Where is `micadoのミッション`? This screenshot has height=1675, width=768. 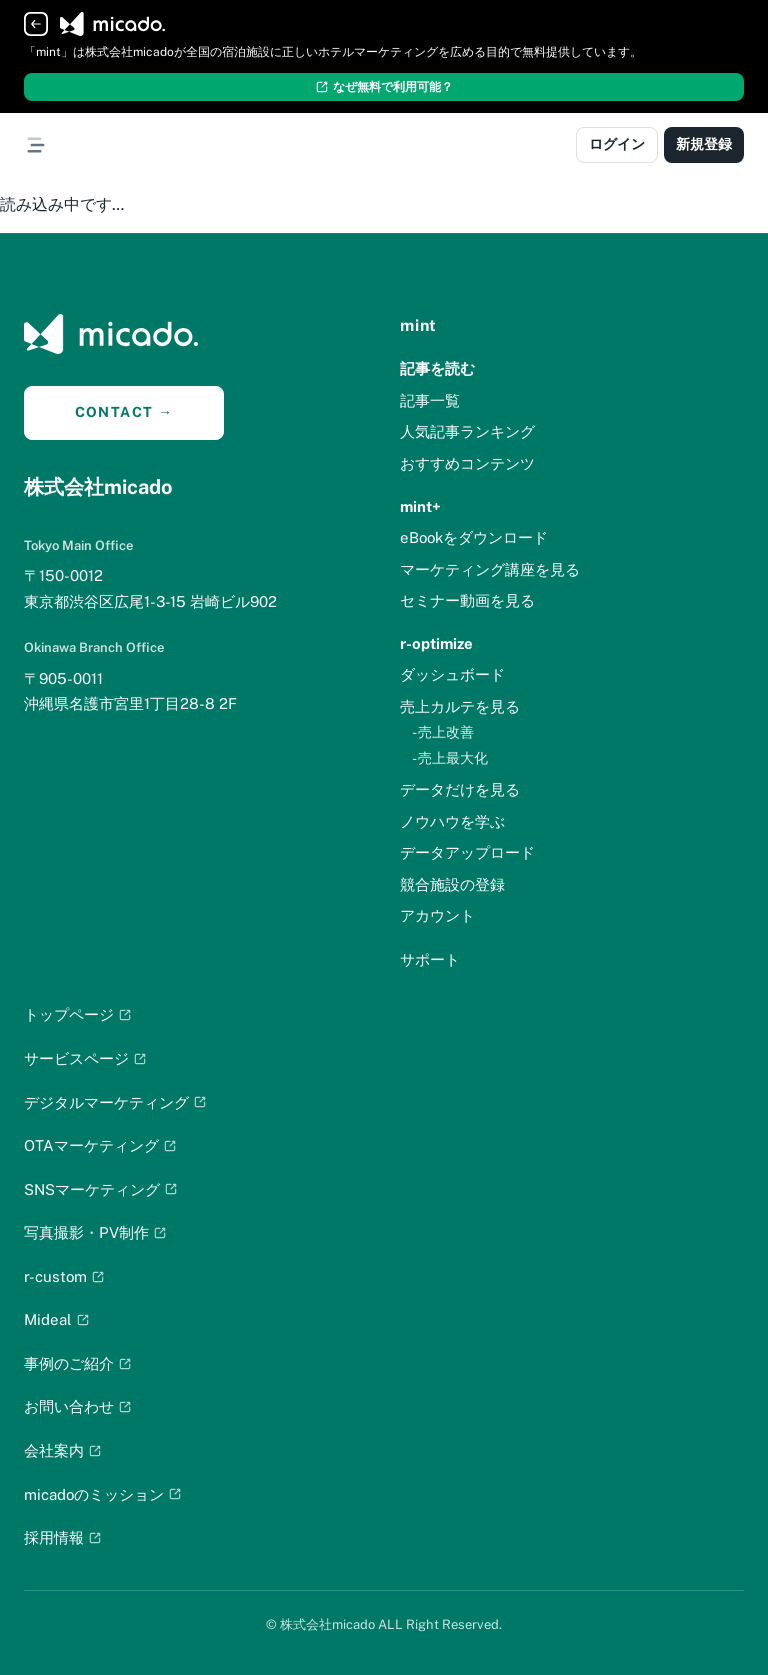
micadoのミッション is located at coordinates (103, 1494).